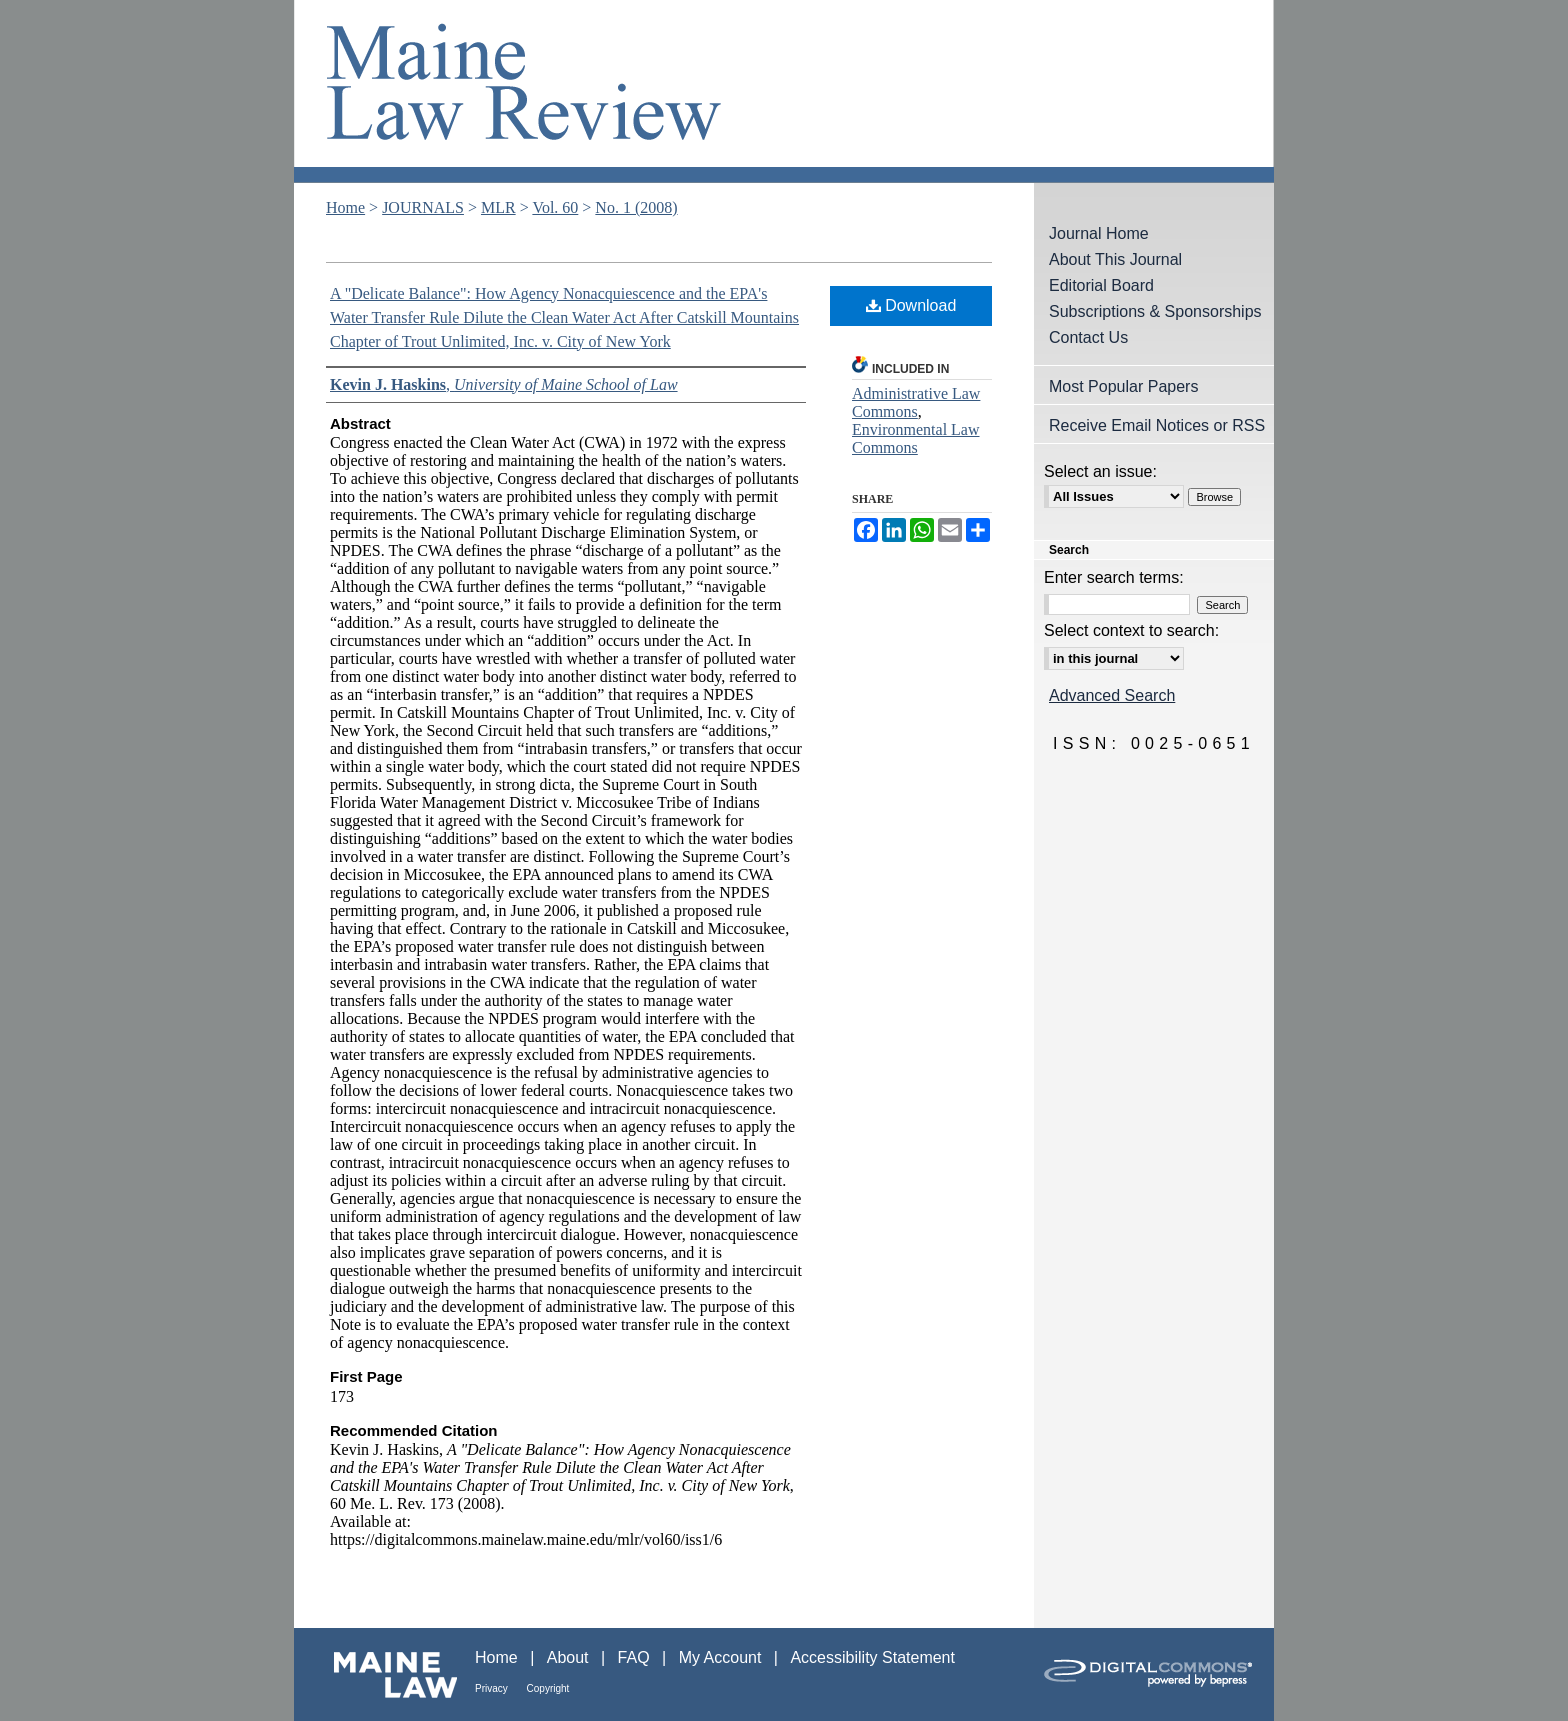 The height and width of the screenshot is (1721, 1568). What do you see at coordinates (1100, 471) in the screenshot?
I see `Select an issue:` at bounding box center [1100, 471].